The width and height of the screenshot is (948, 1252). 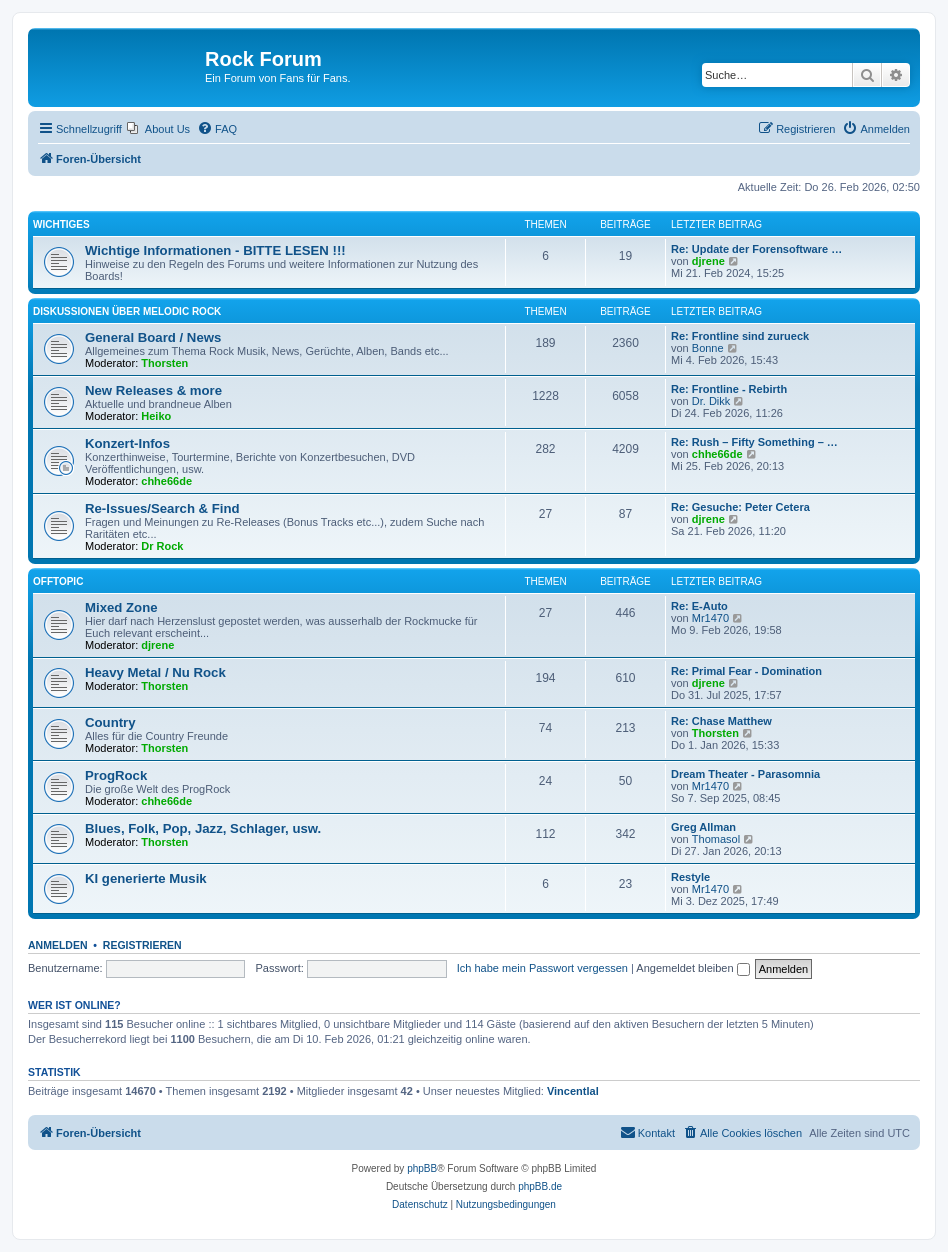 What do you see at coordinates (708, 348) in the screenshot?
I see `Bonne` at bounding box center [708, 348].